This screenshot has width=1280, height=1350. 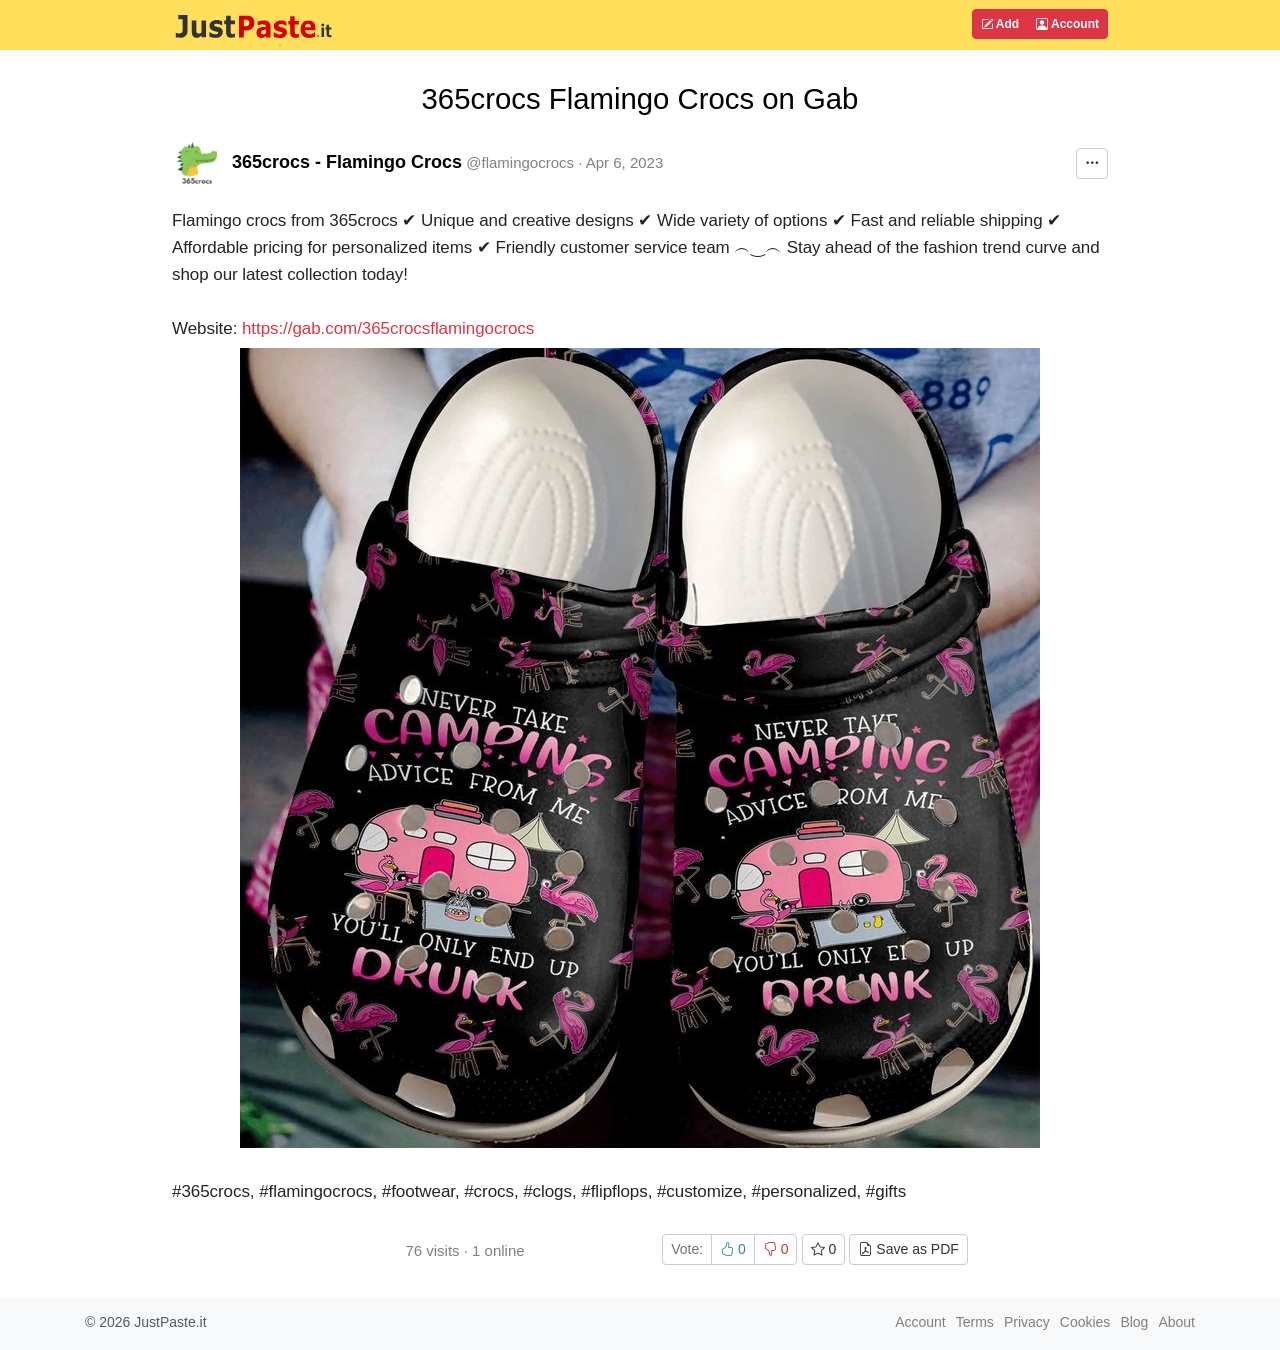 I want to click on Add, so click(x=1000, y=24).